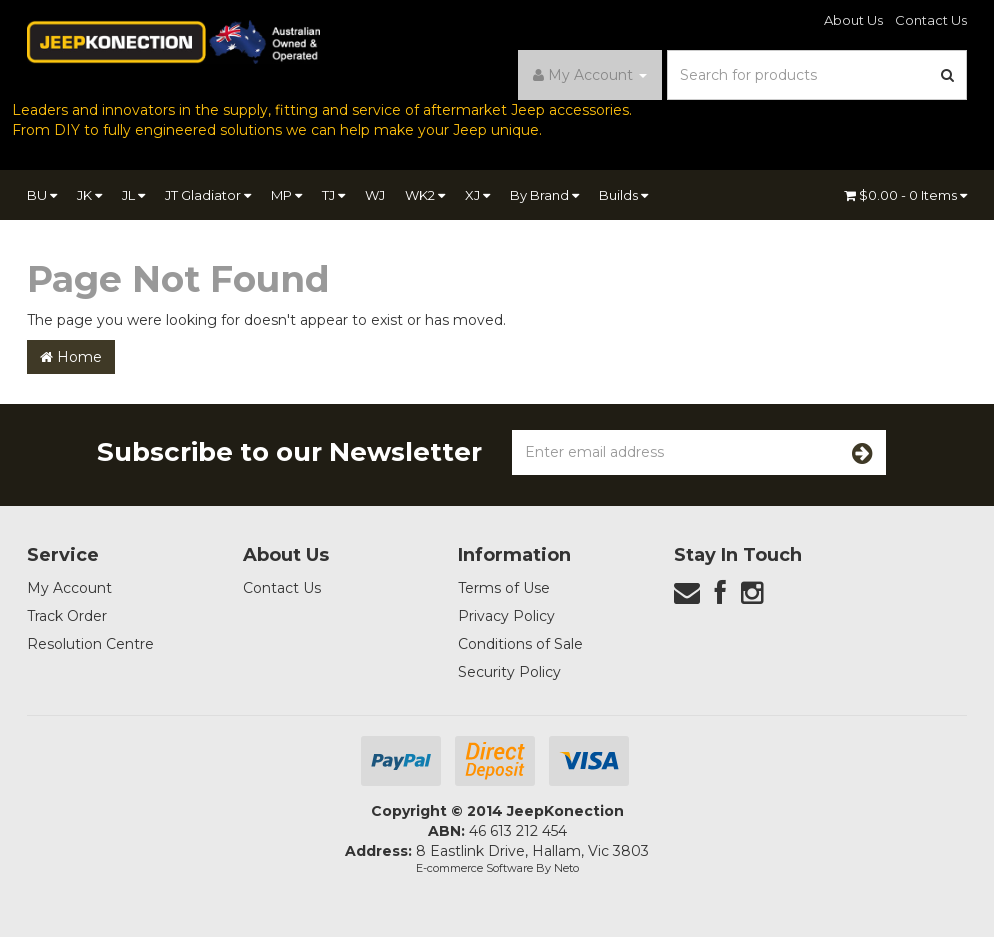 The height and width of the screenshot is (937, 994). I want to click on Privacy Policy, so click(506, 616).